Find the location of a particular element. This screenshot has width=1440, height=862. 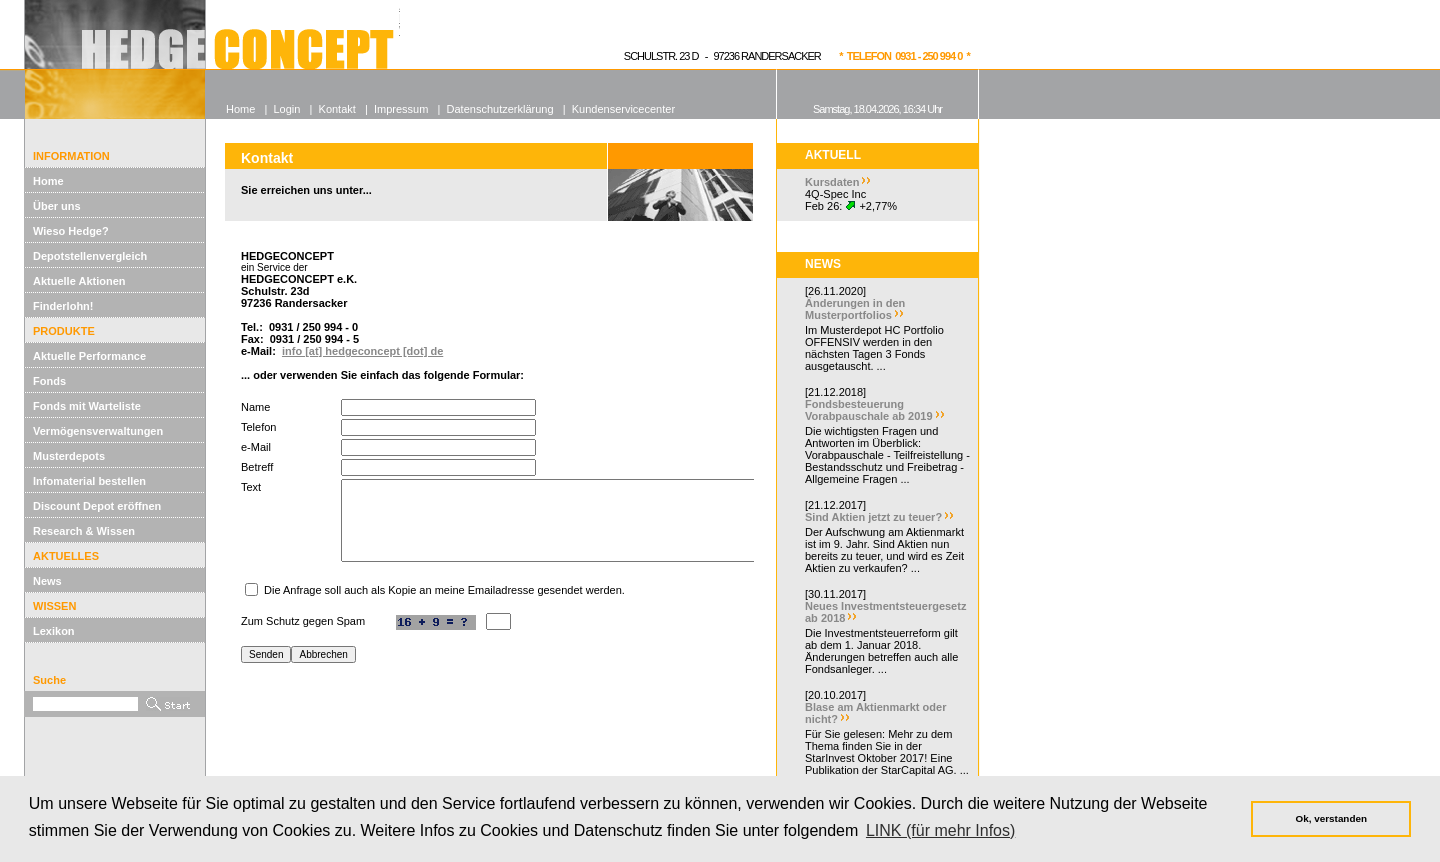

Ok, verstanden [button] is located at coordinates (1331, 818).